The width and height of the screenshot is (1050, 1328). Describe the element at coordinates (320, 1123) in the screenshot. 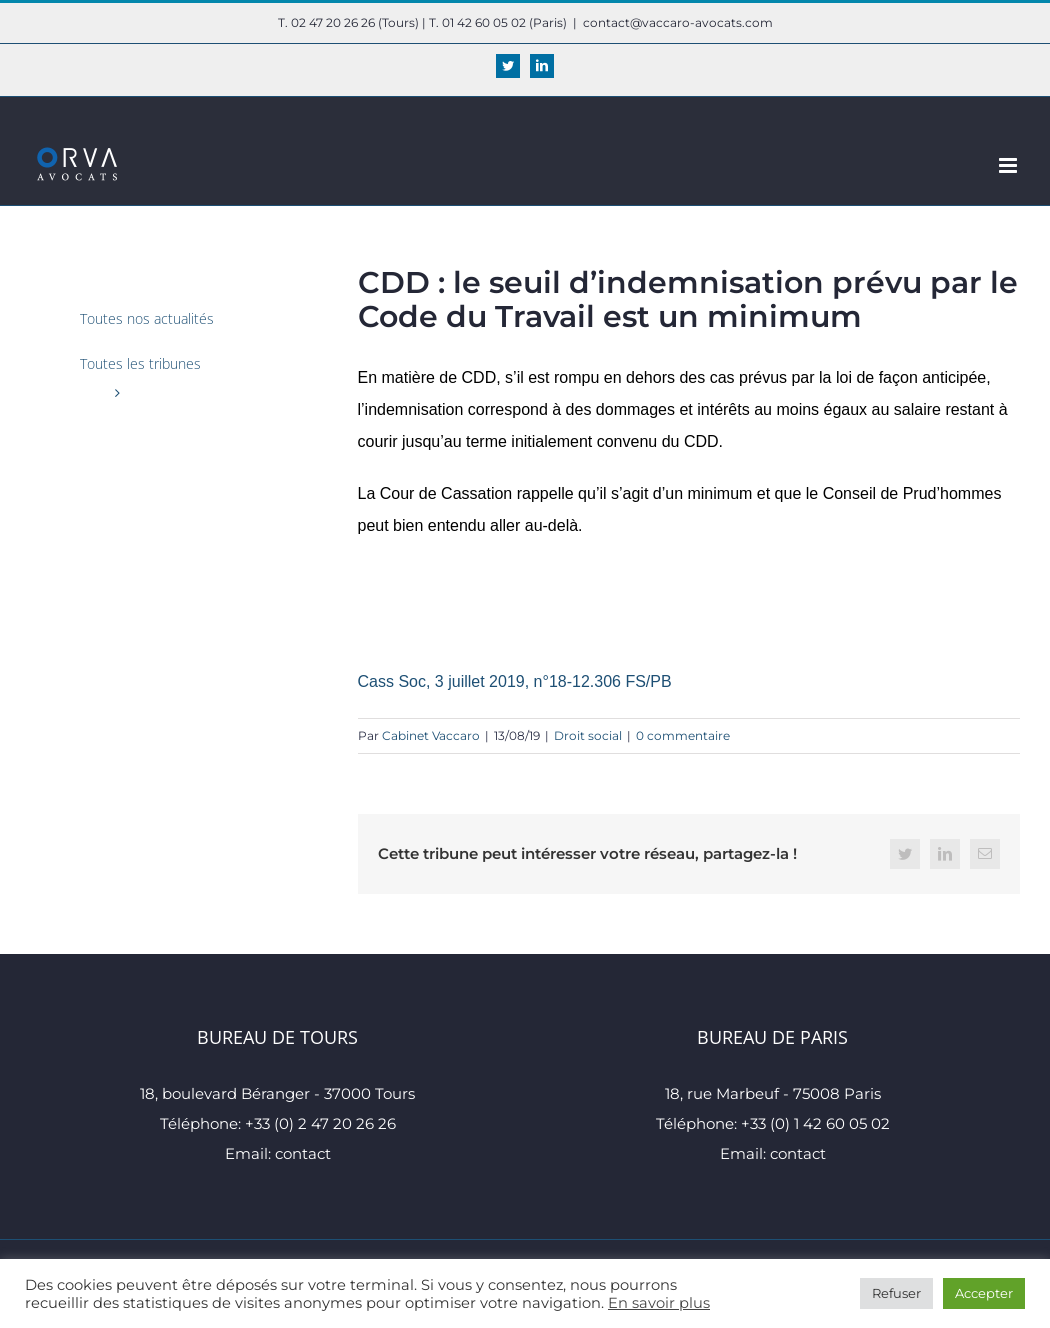

I see `+33 (0) 2 47 20 26 26` at that location.